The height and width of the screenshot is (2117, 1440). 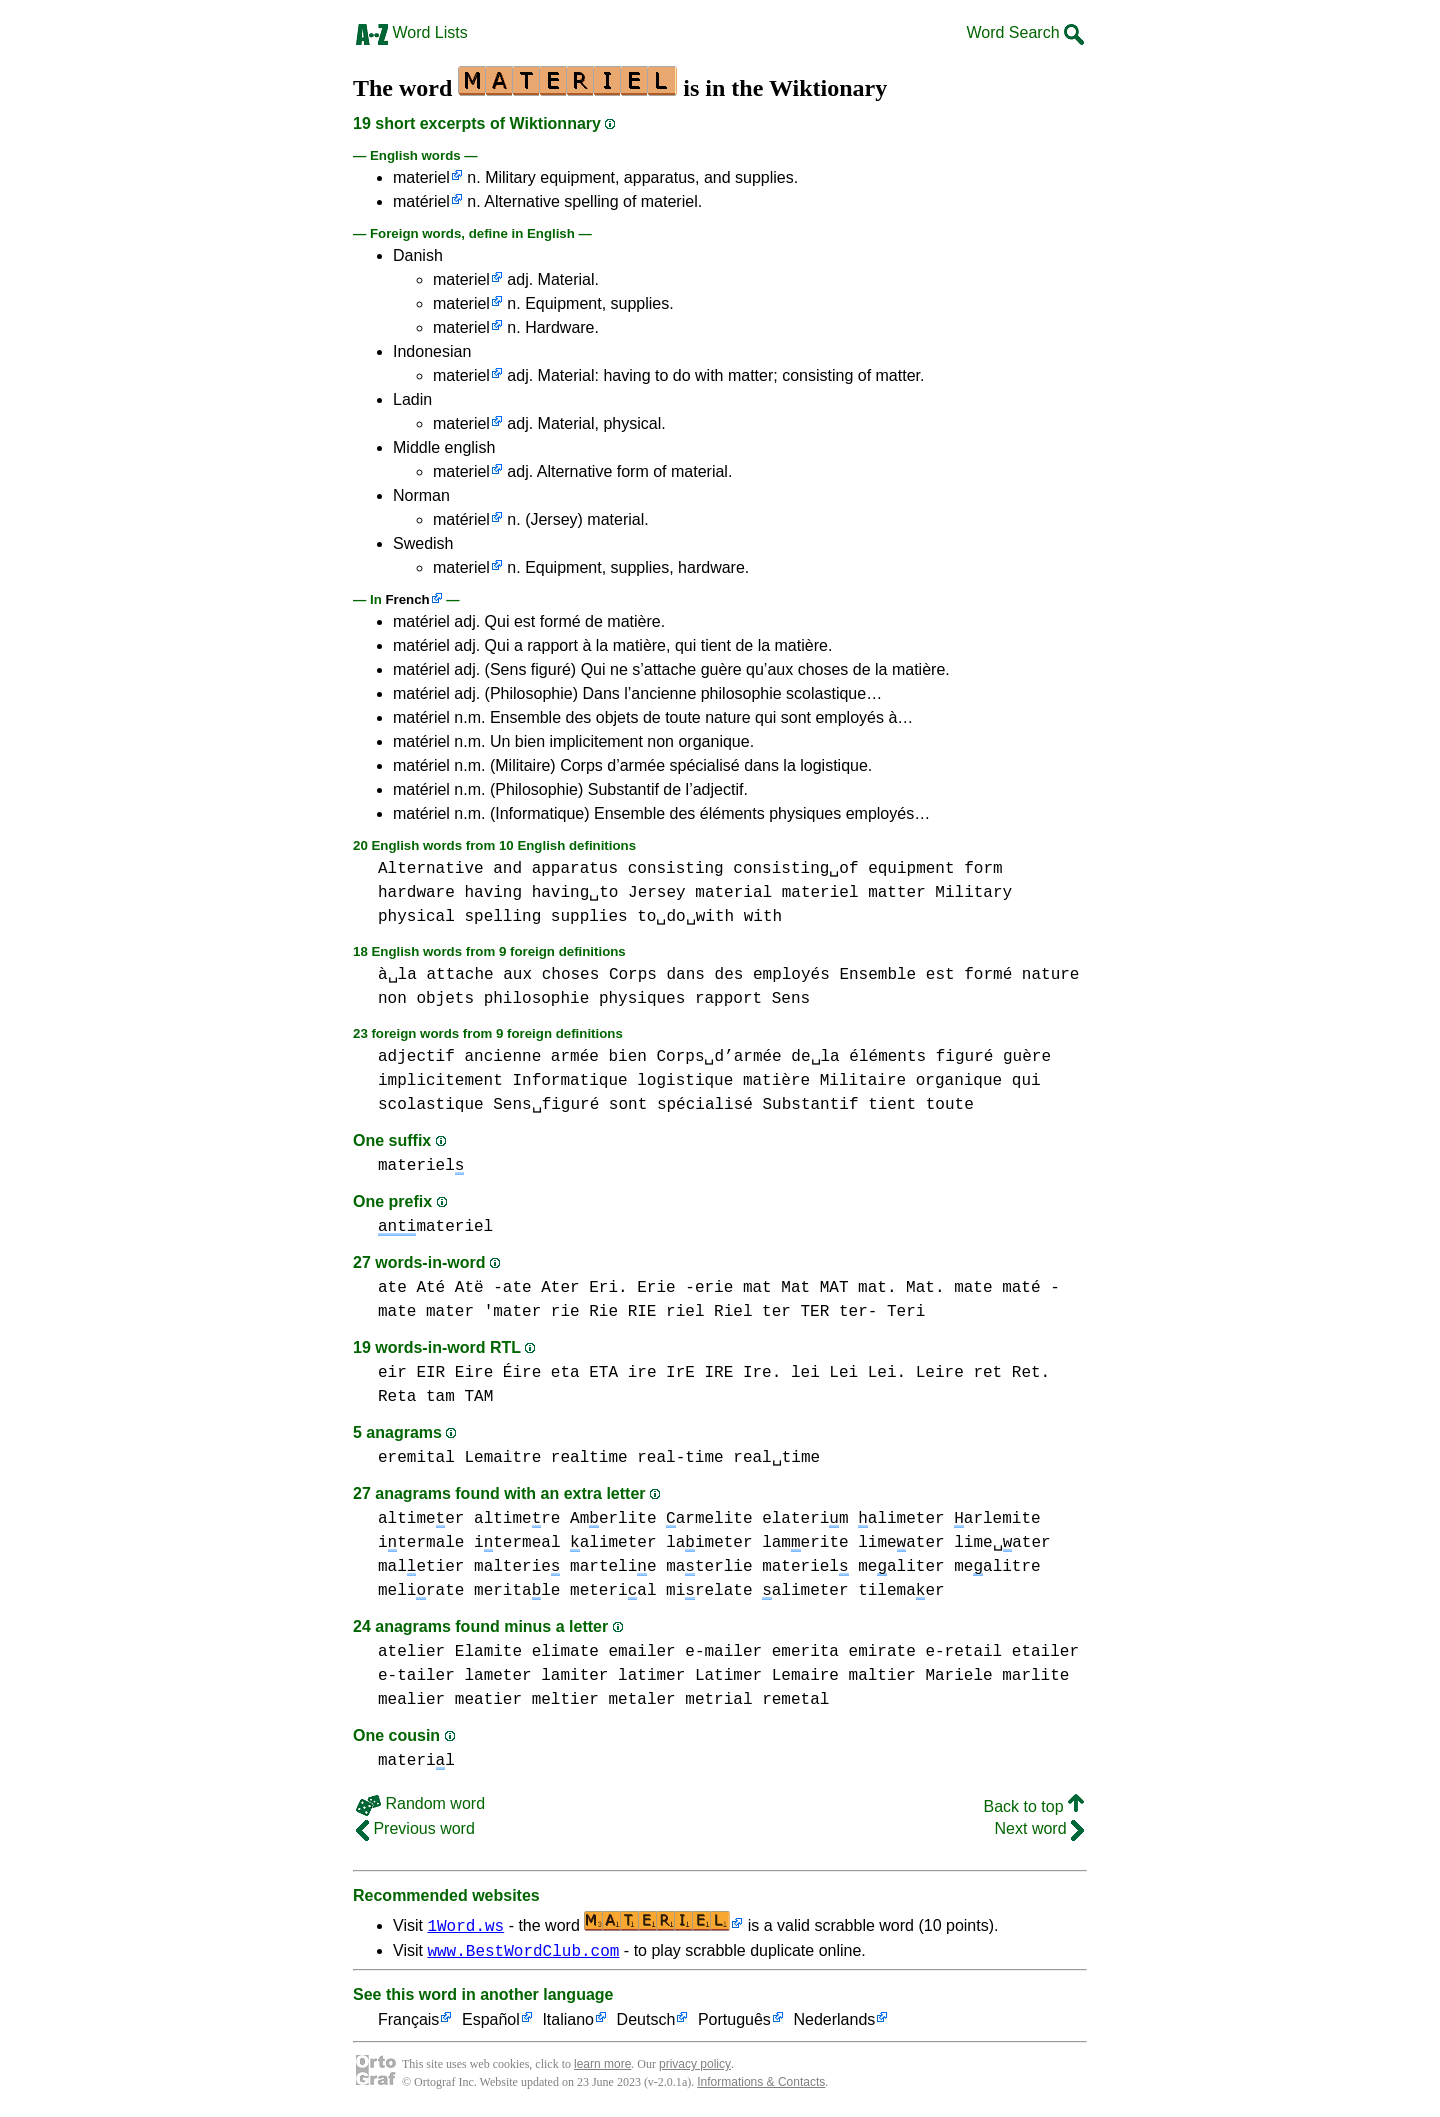 What do you see at coordinates (416, 1057) in the screenshot?
I see `adjectif` at bounding box center [416, 1057].